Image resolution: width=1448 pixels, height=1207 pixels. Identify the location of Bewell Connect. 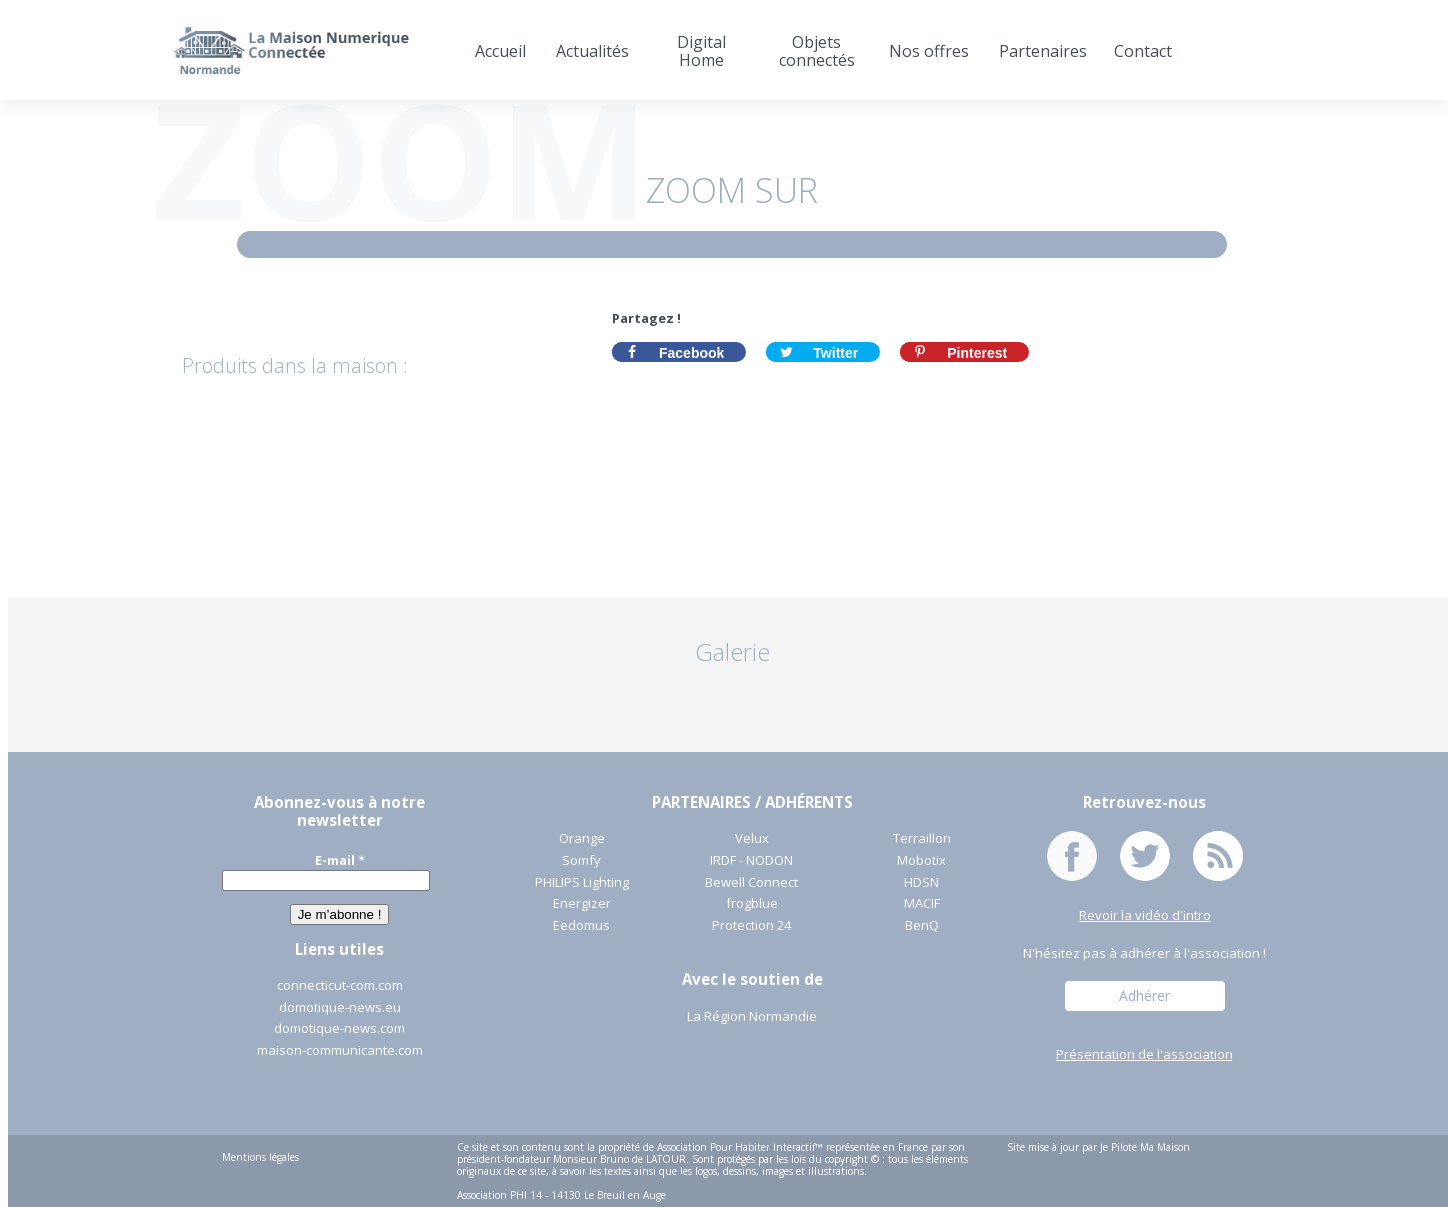
(751, 883).